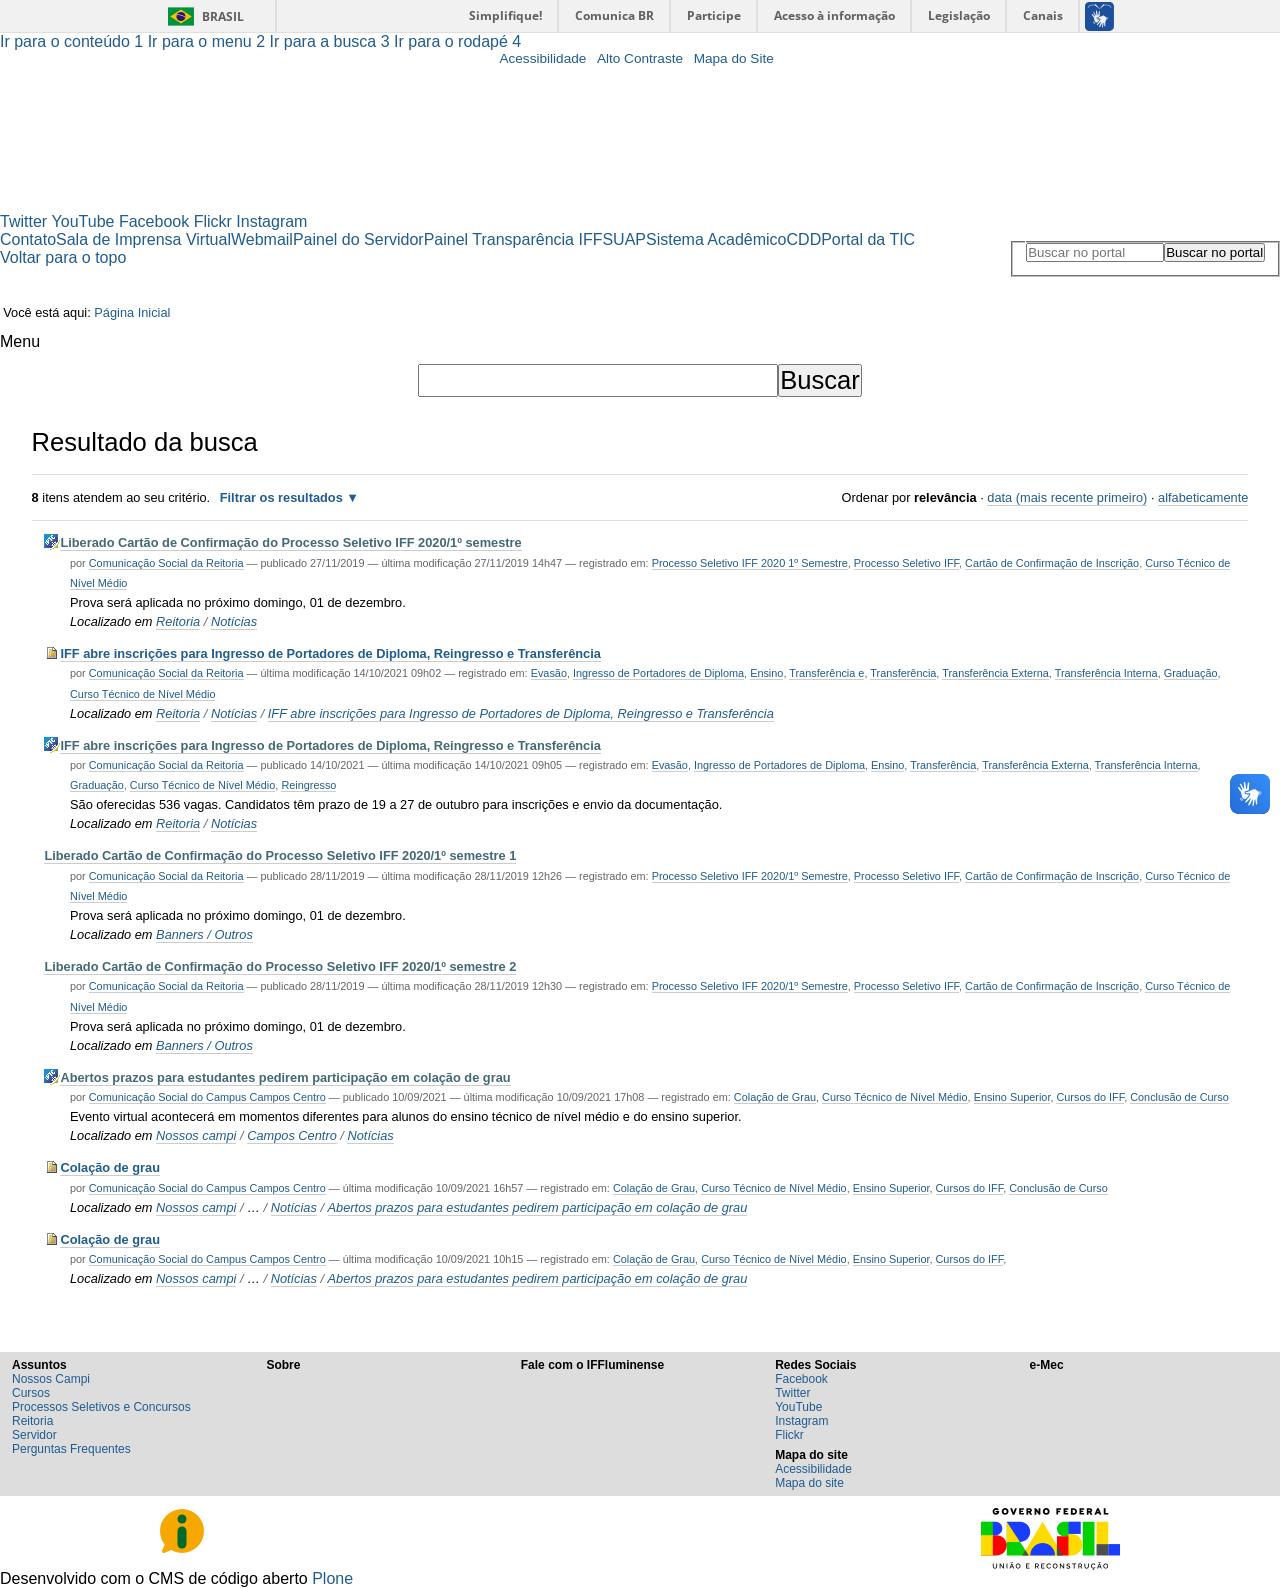  I want to click on CDD, so click(804, 239).